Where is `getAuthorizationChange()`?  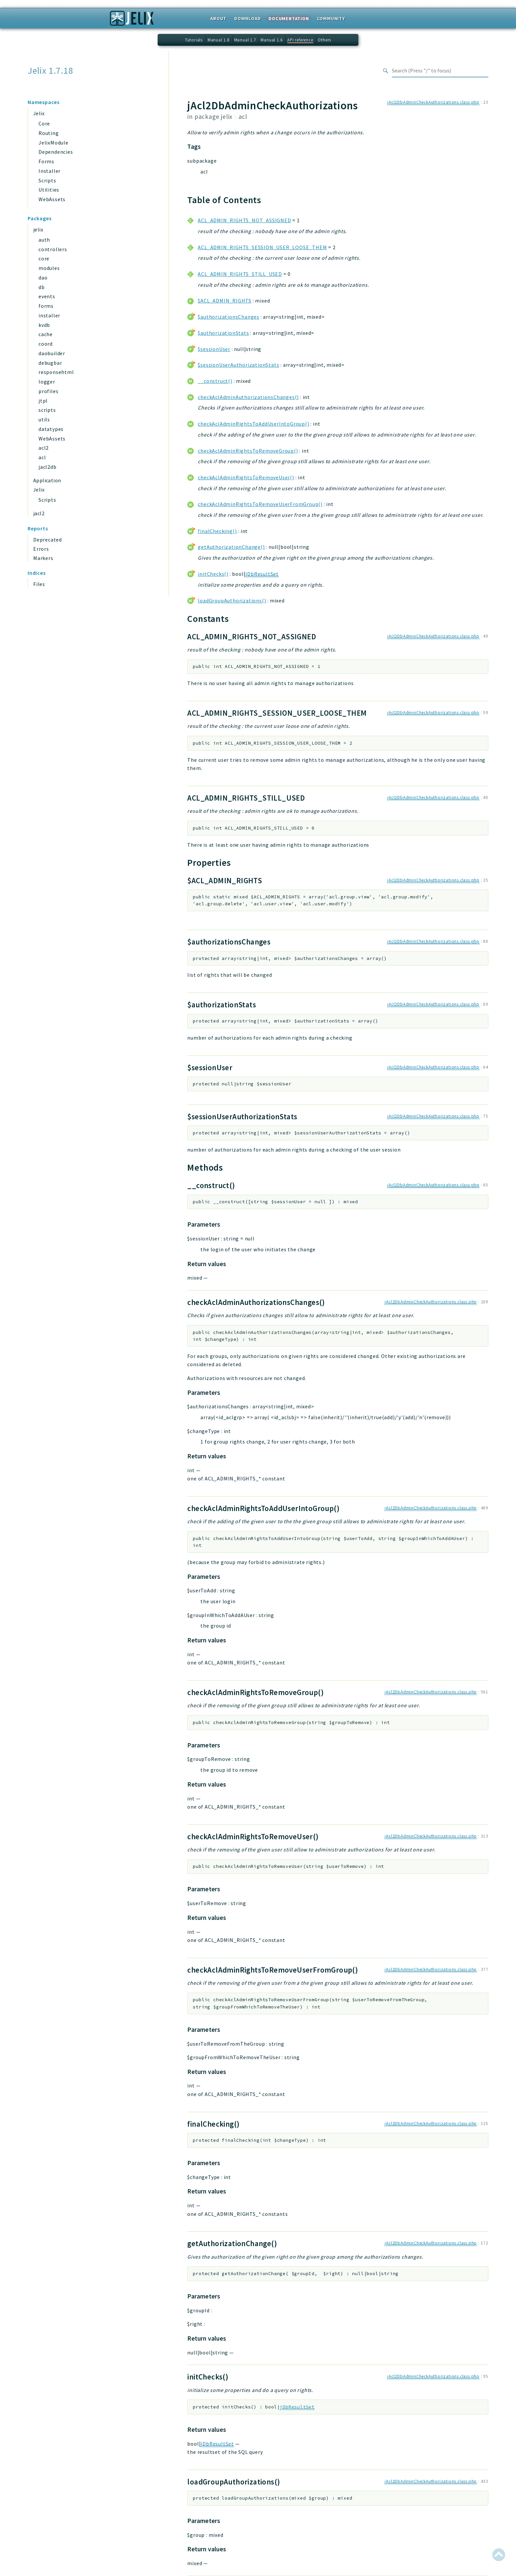
getAuthorizationChange() is located at coordinates (231, 547).